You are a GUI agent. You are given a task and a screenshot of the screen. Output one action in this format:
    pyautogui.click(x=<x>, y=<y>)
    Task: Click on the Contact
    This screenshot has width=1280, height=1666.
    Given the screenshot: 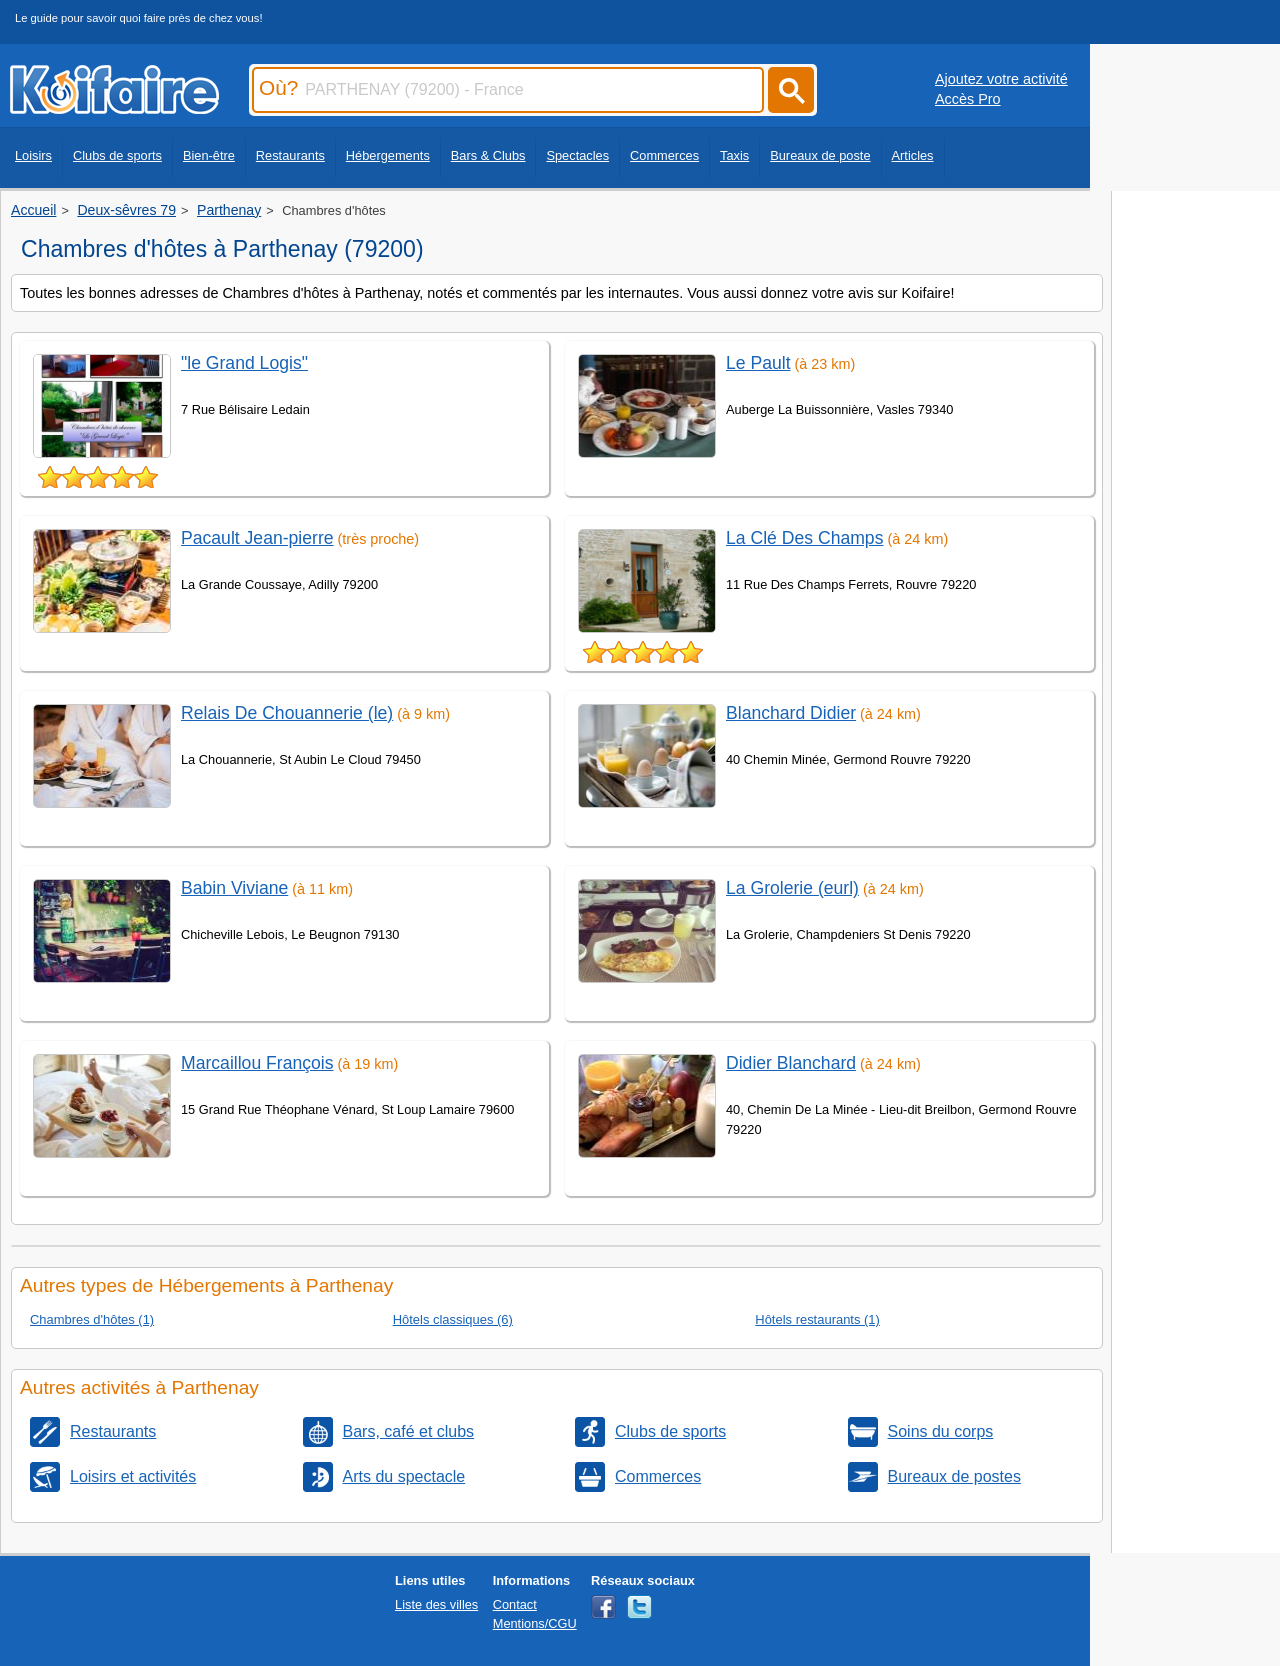 What is the action you would take?
    pyautogui.click(x=515, y=1604)
    